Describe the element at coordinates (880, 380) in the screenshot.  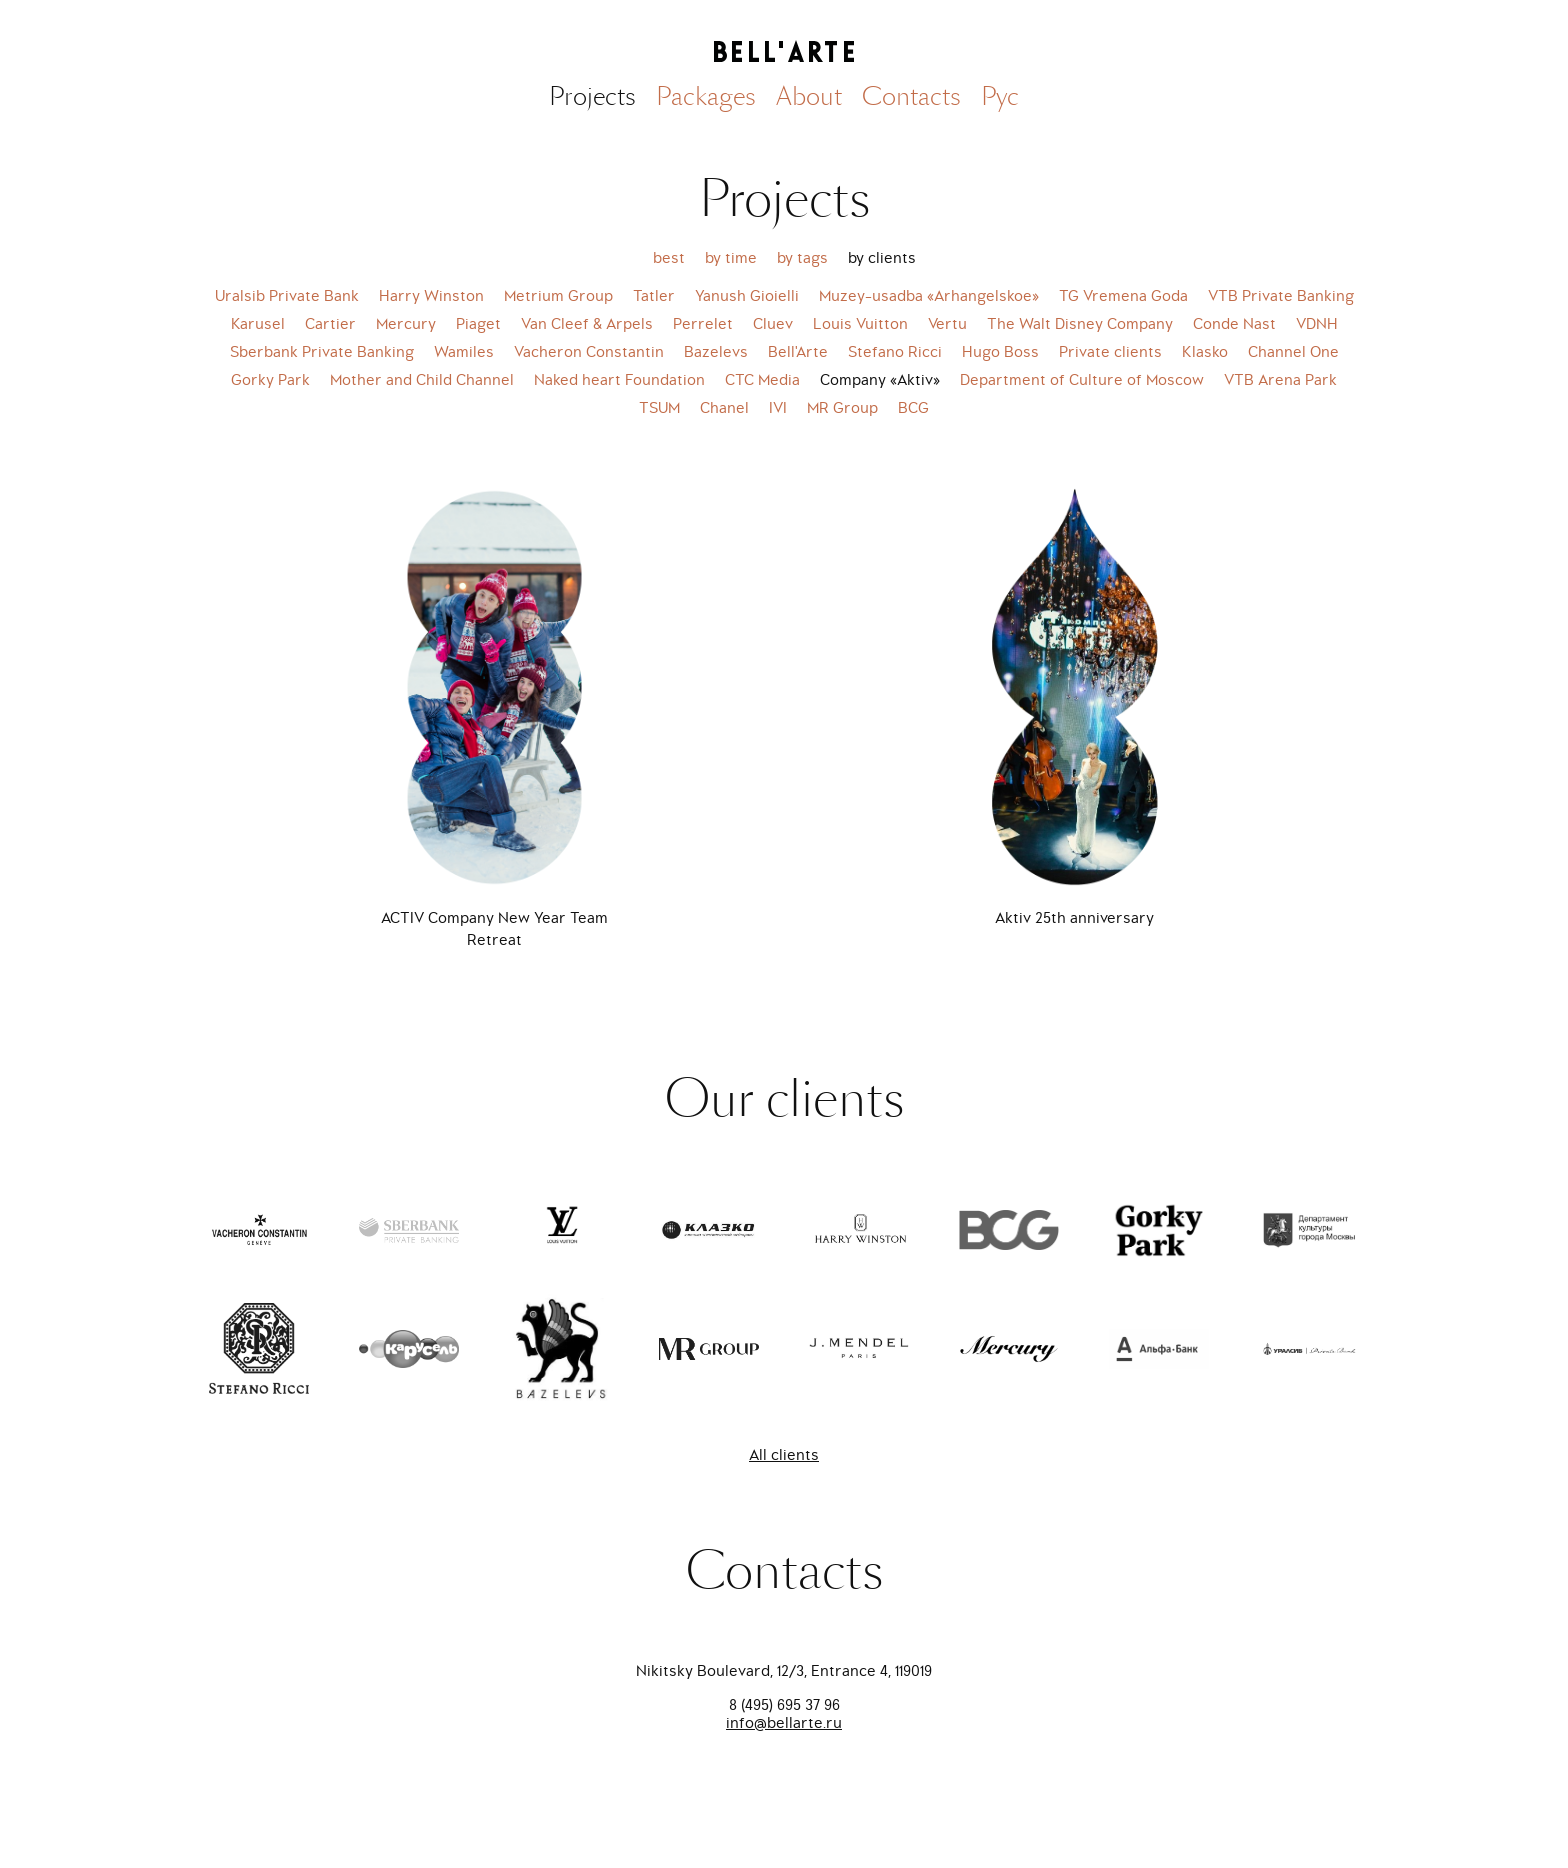
I see `Company «Aktiv»` at that location.